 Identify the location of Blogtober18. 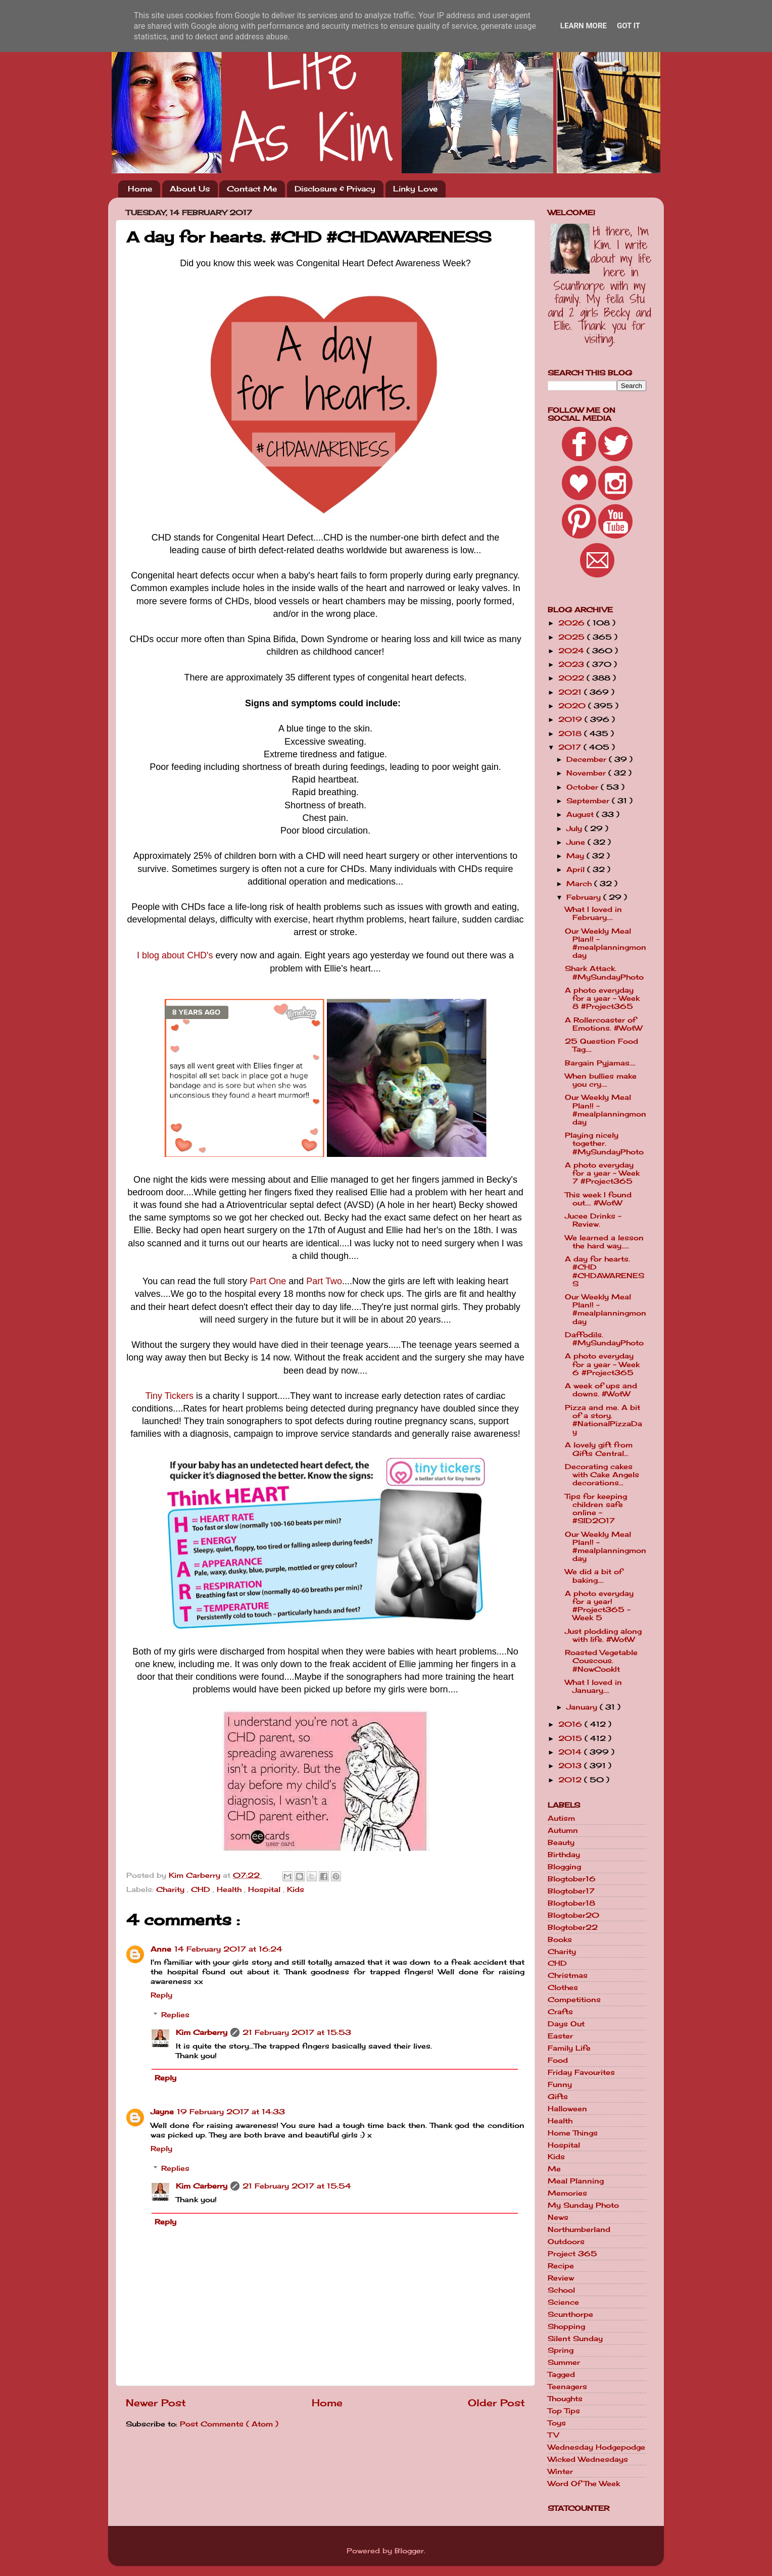
(571, 1903).